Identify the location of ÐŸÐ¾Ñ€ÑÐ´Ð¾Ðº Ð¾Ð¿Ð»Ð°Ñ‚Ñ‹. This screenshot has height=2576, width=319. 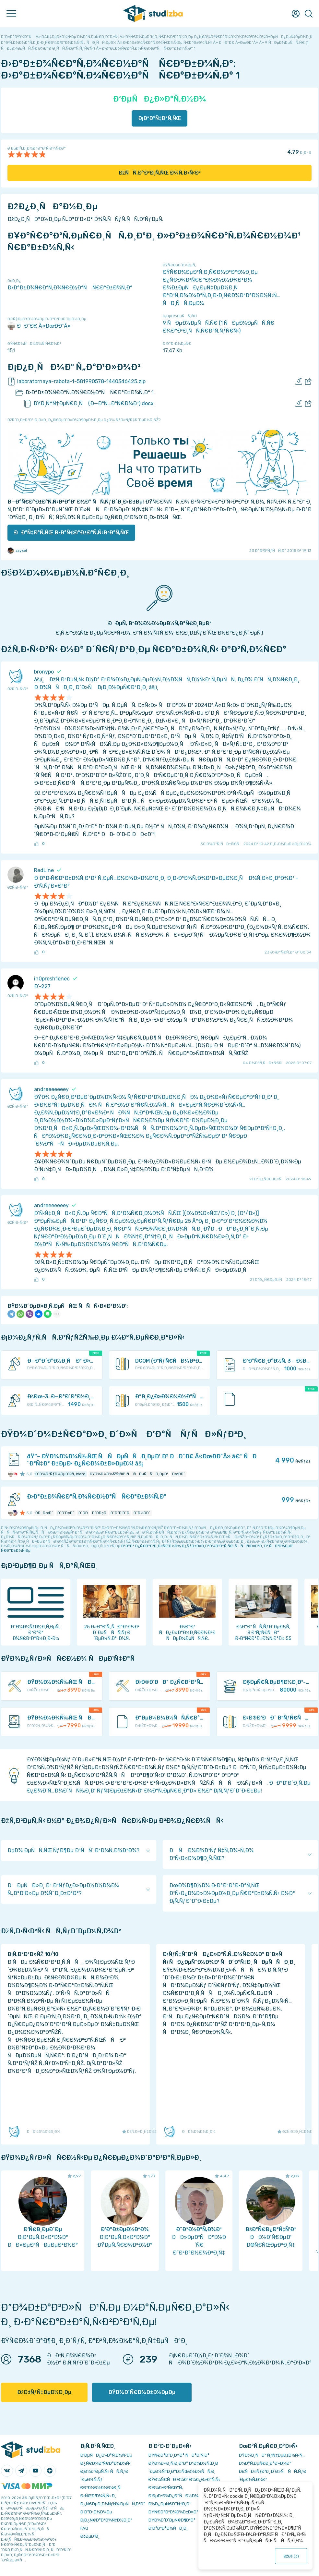
(184, 2479).